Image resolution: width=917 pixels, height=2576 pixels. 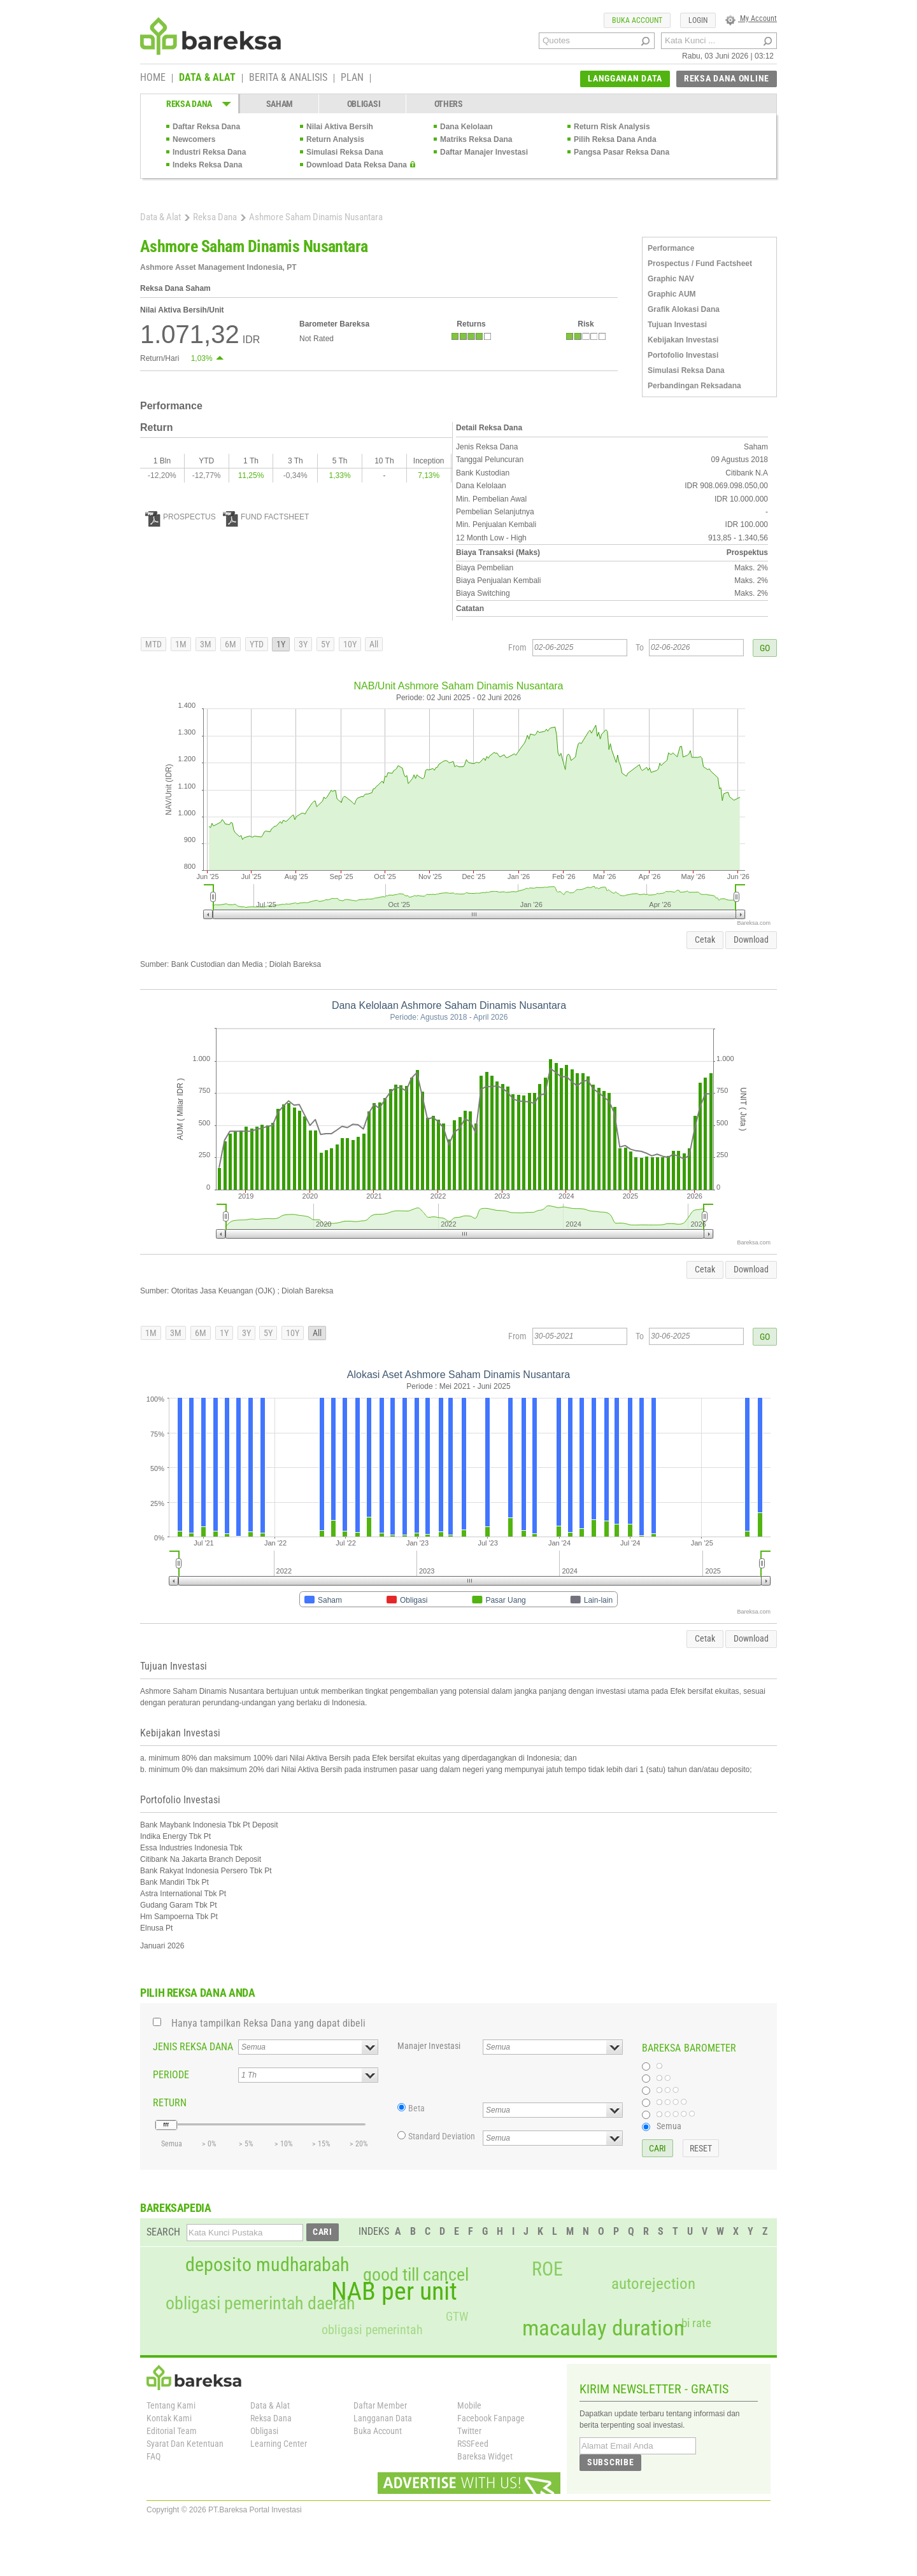 What do you see at coordinates (705, 939) in the screenshot?
I see `Cetak` at bounding box center [705, 939].